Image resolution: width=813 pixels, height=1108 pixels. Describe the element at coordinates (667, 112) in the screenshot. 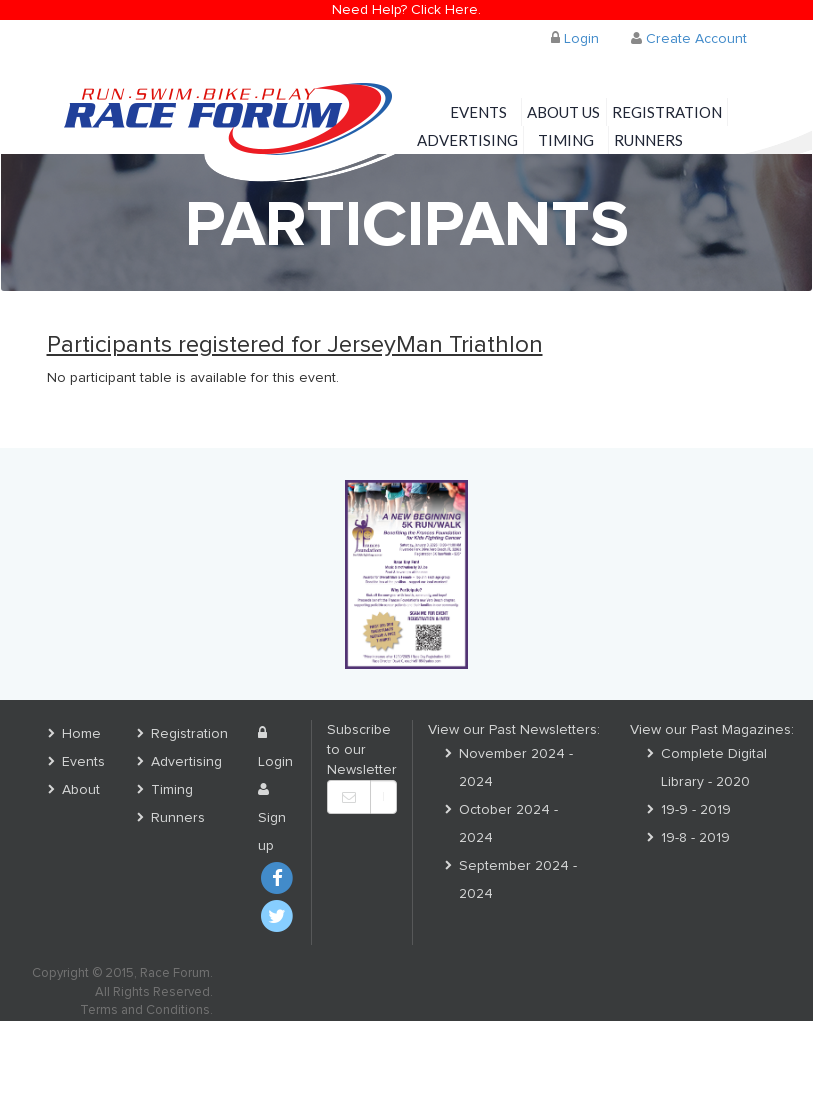

I see `Registration` at that location.